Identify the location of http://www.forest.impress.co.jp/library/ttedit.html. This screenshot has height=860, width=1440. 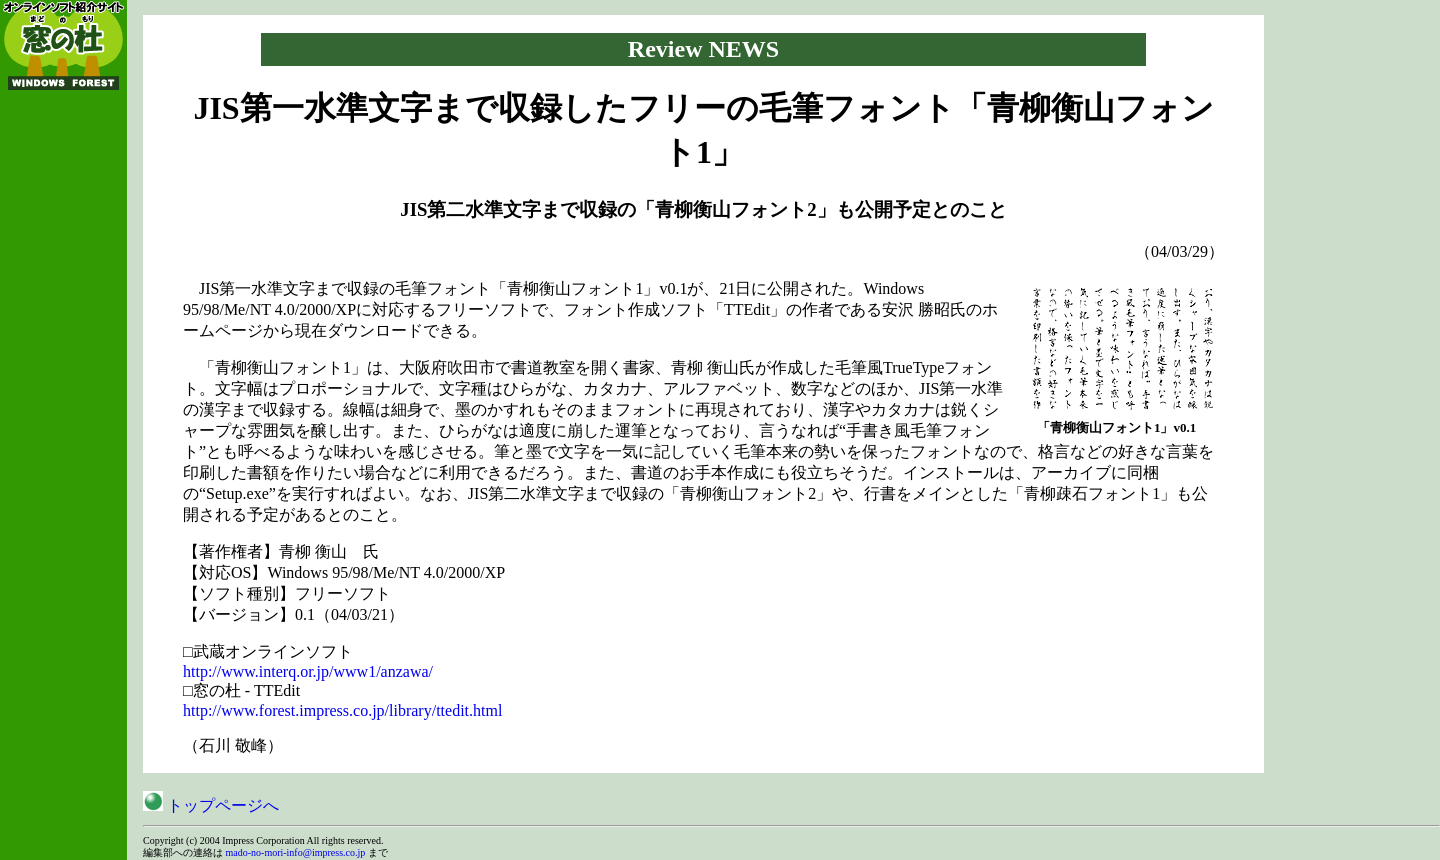
(342, 710).